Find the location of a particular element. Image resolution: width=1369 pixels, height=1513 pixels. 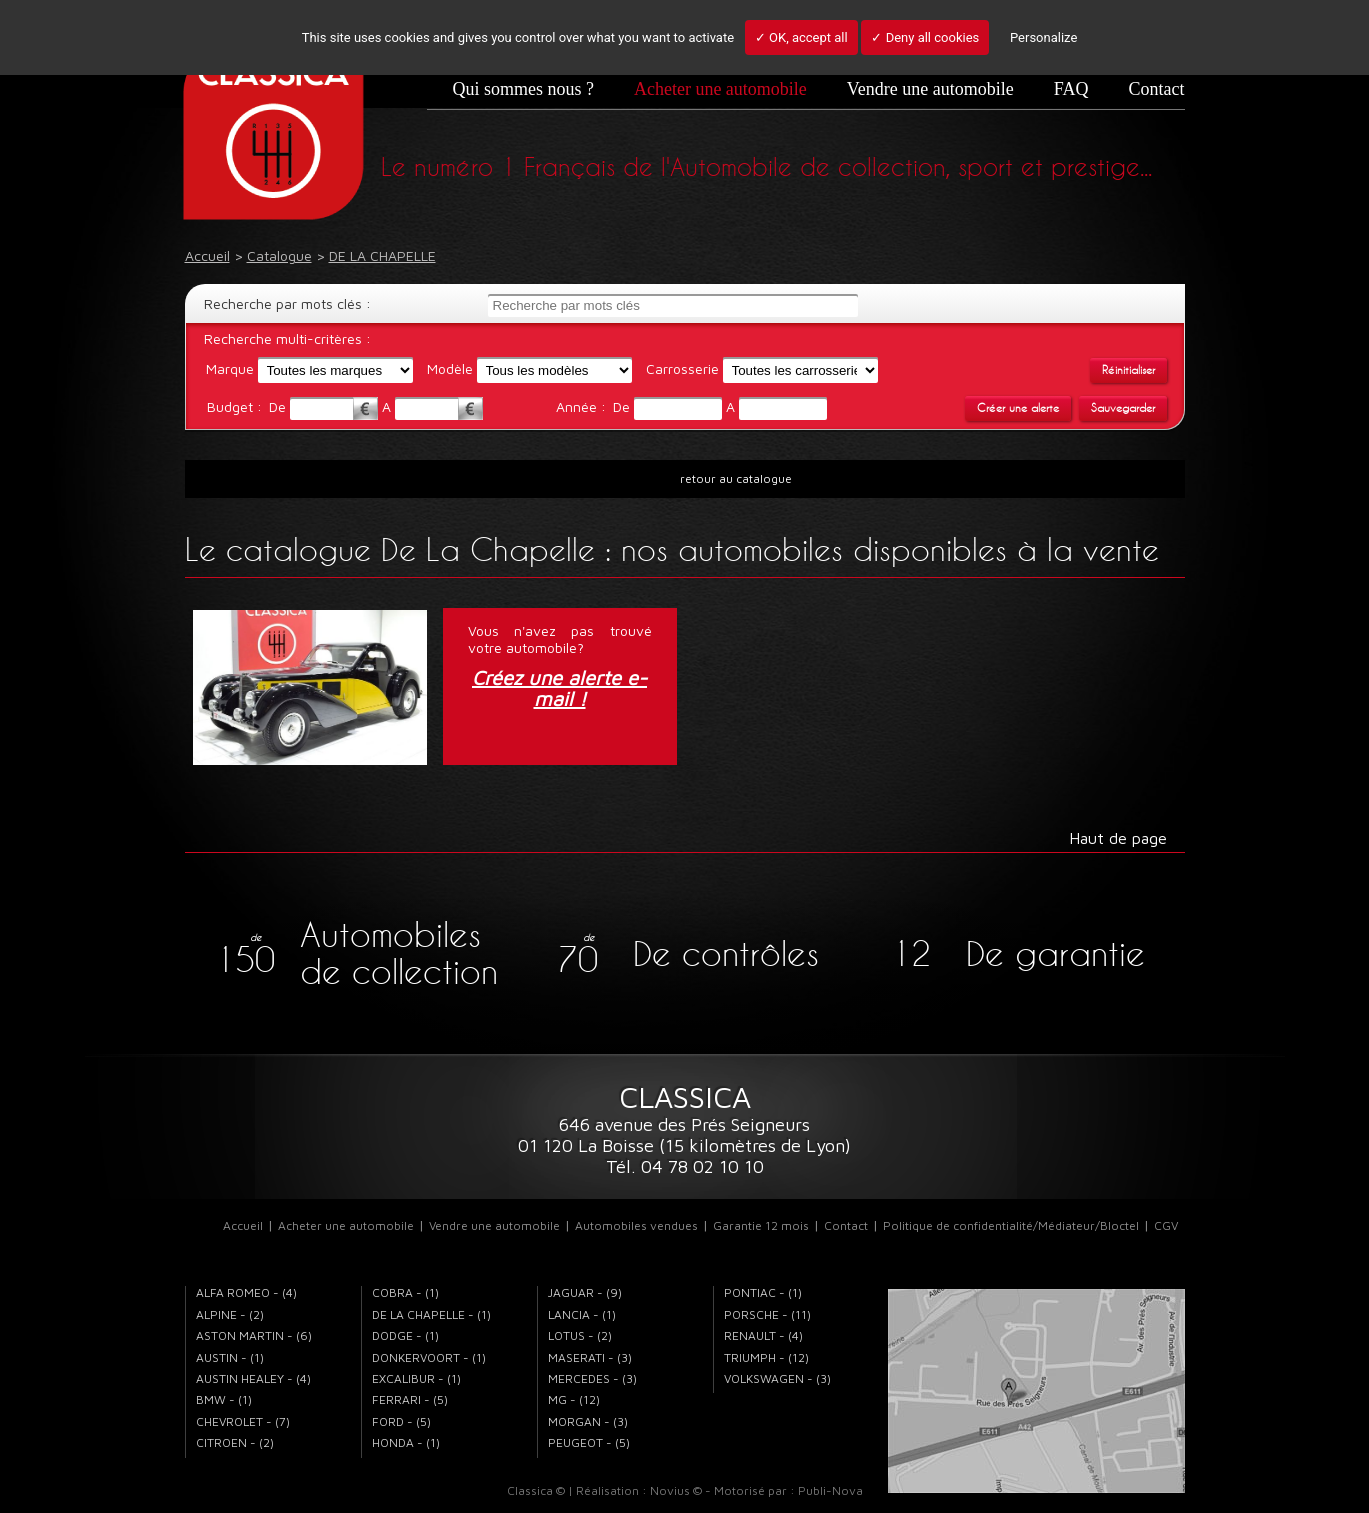

TRIUMPH - (12) is located at coordinates (766, 1357).